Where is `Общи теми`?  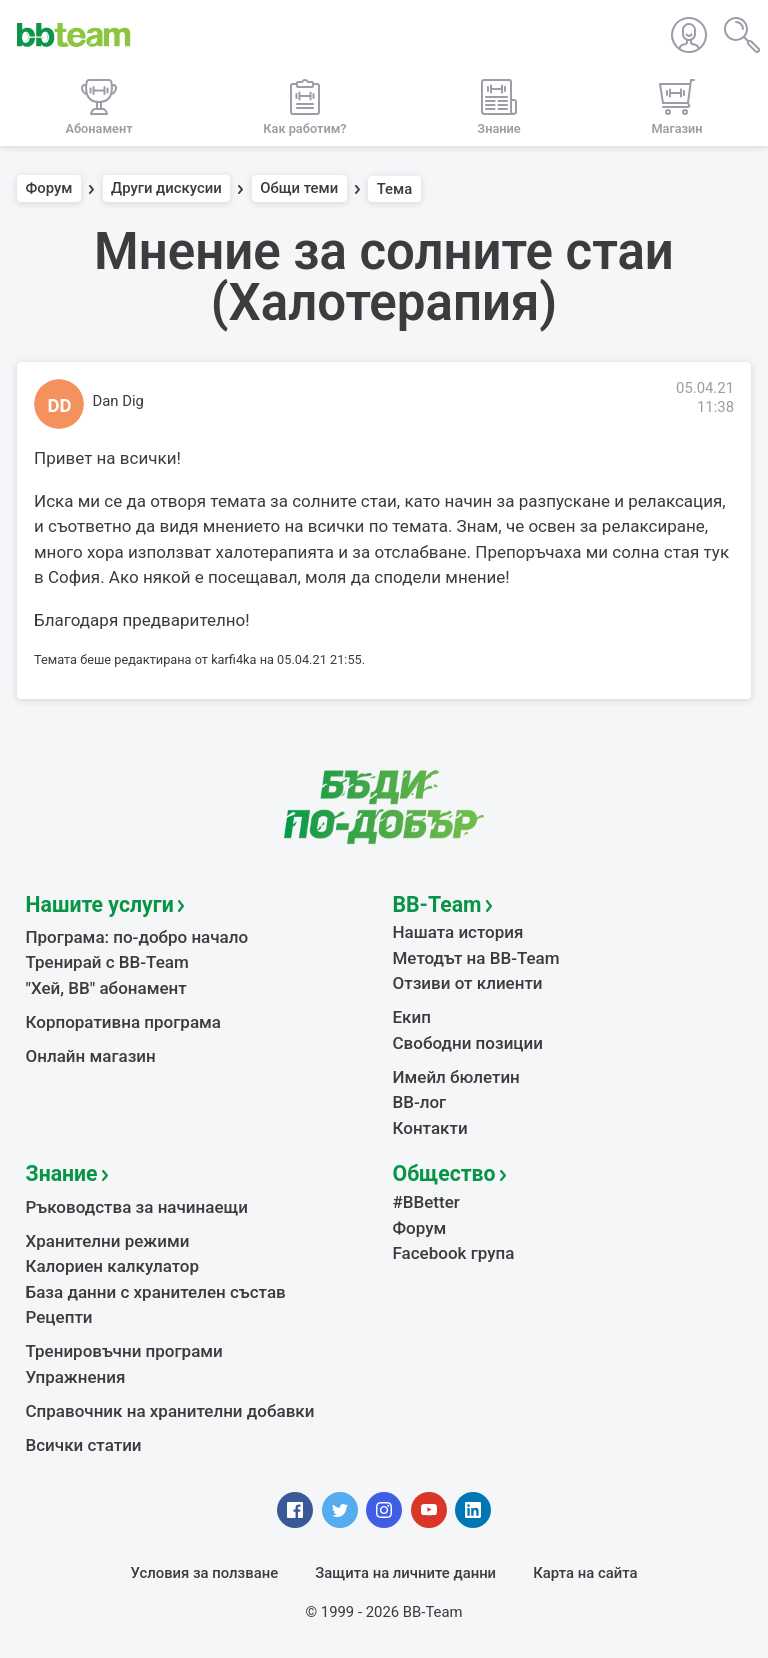
Общи теми is located at coordinates (299, 189).